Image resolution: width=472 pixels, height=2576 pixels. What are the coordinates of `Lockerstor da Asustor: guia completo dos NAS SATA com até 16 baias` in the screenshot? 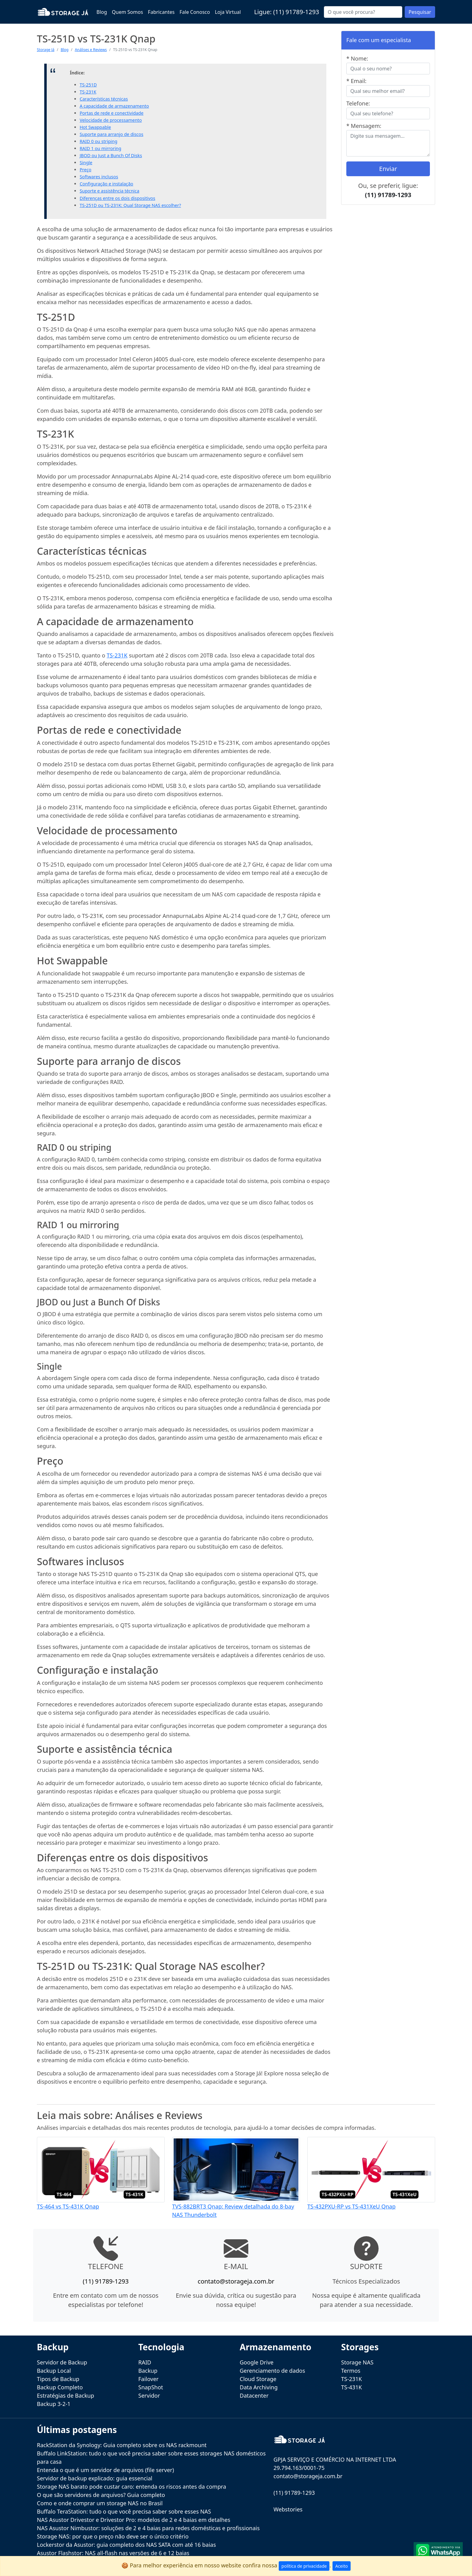 It's located at (126, 2544).